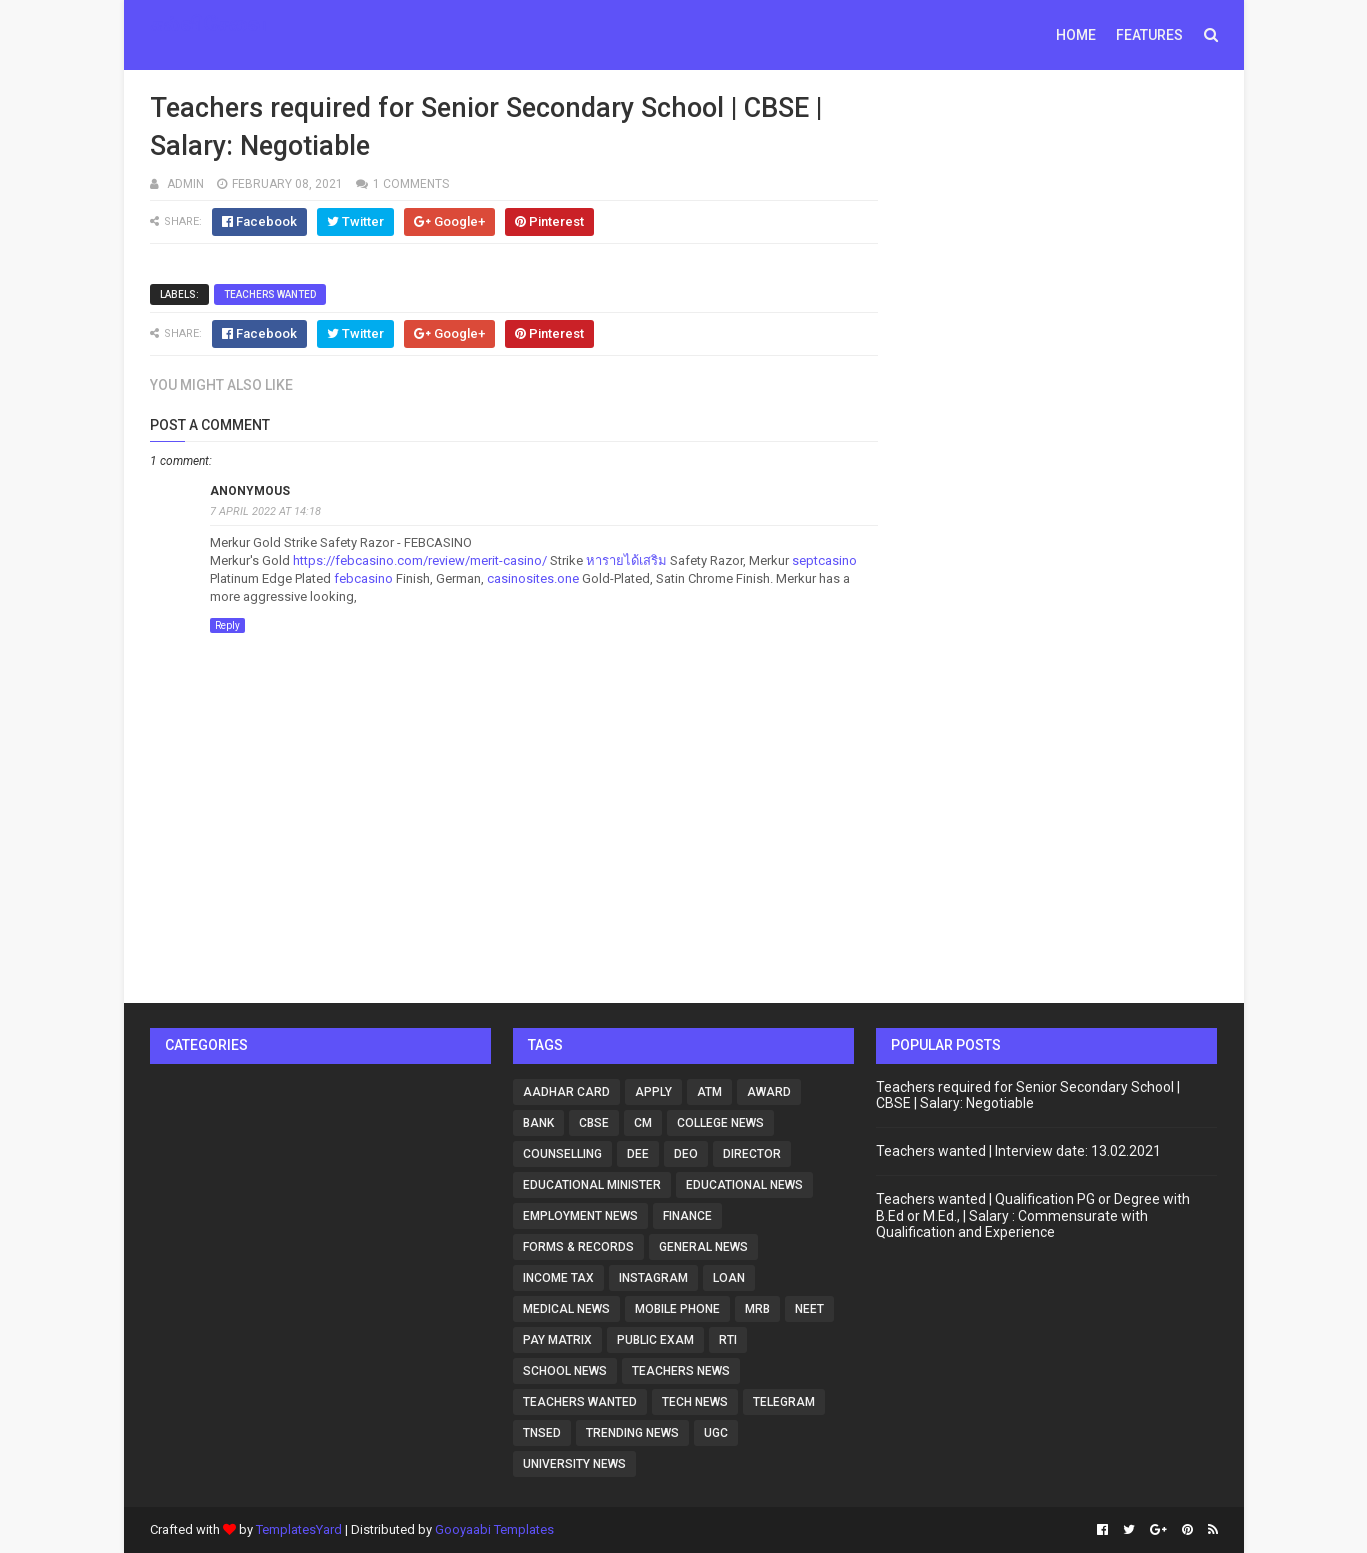 This screenshot has height=1553, width=1367. What do you see at coordinates (566, 1309) in the screenshot?
I see `Medical news` at bounding box center [566, 1309].